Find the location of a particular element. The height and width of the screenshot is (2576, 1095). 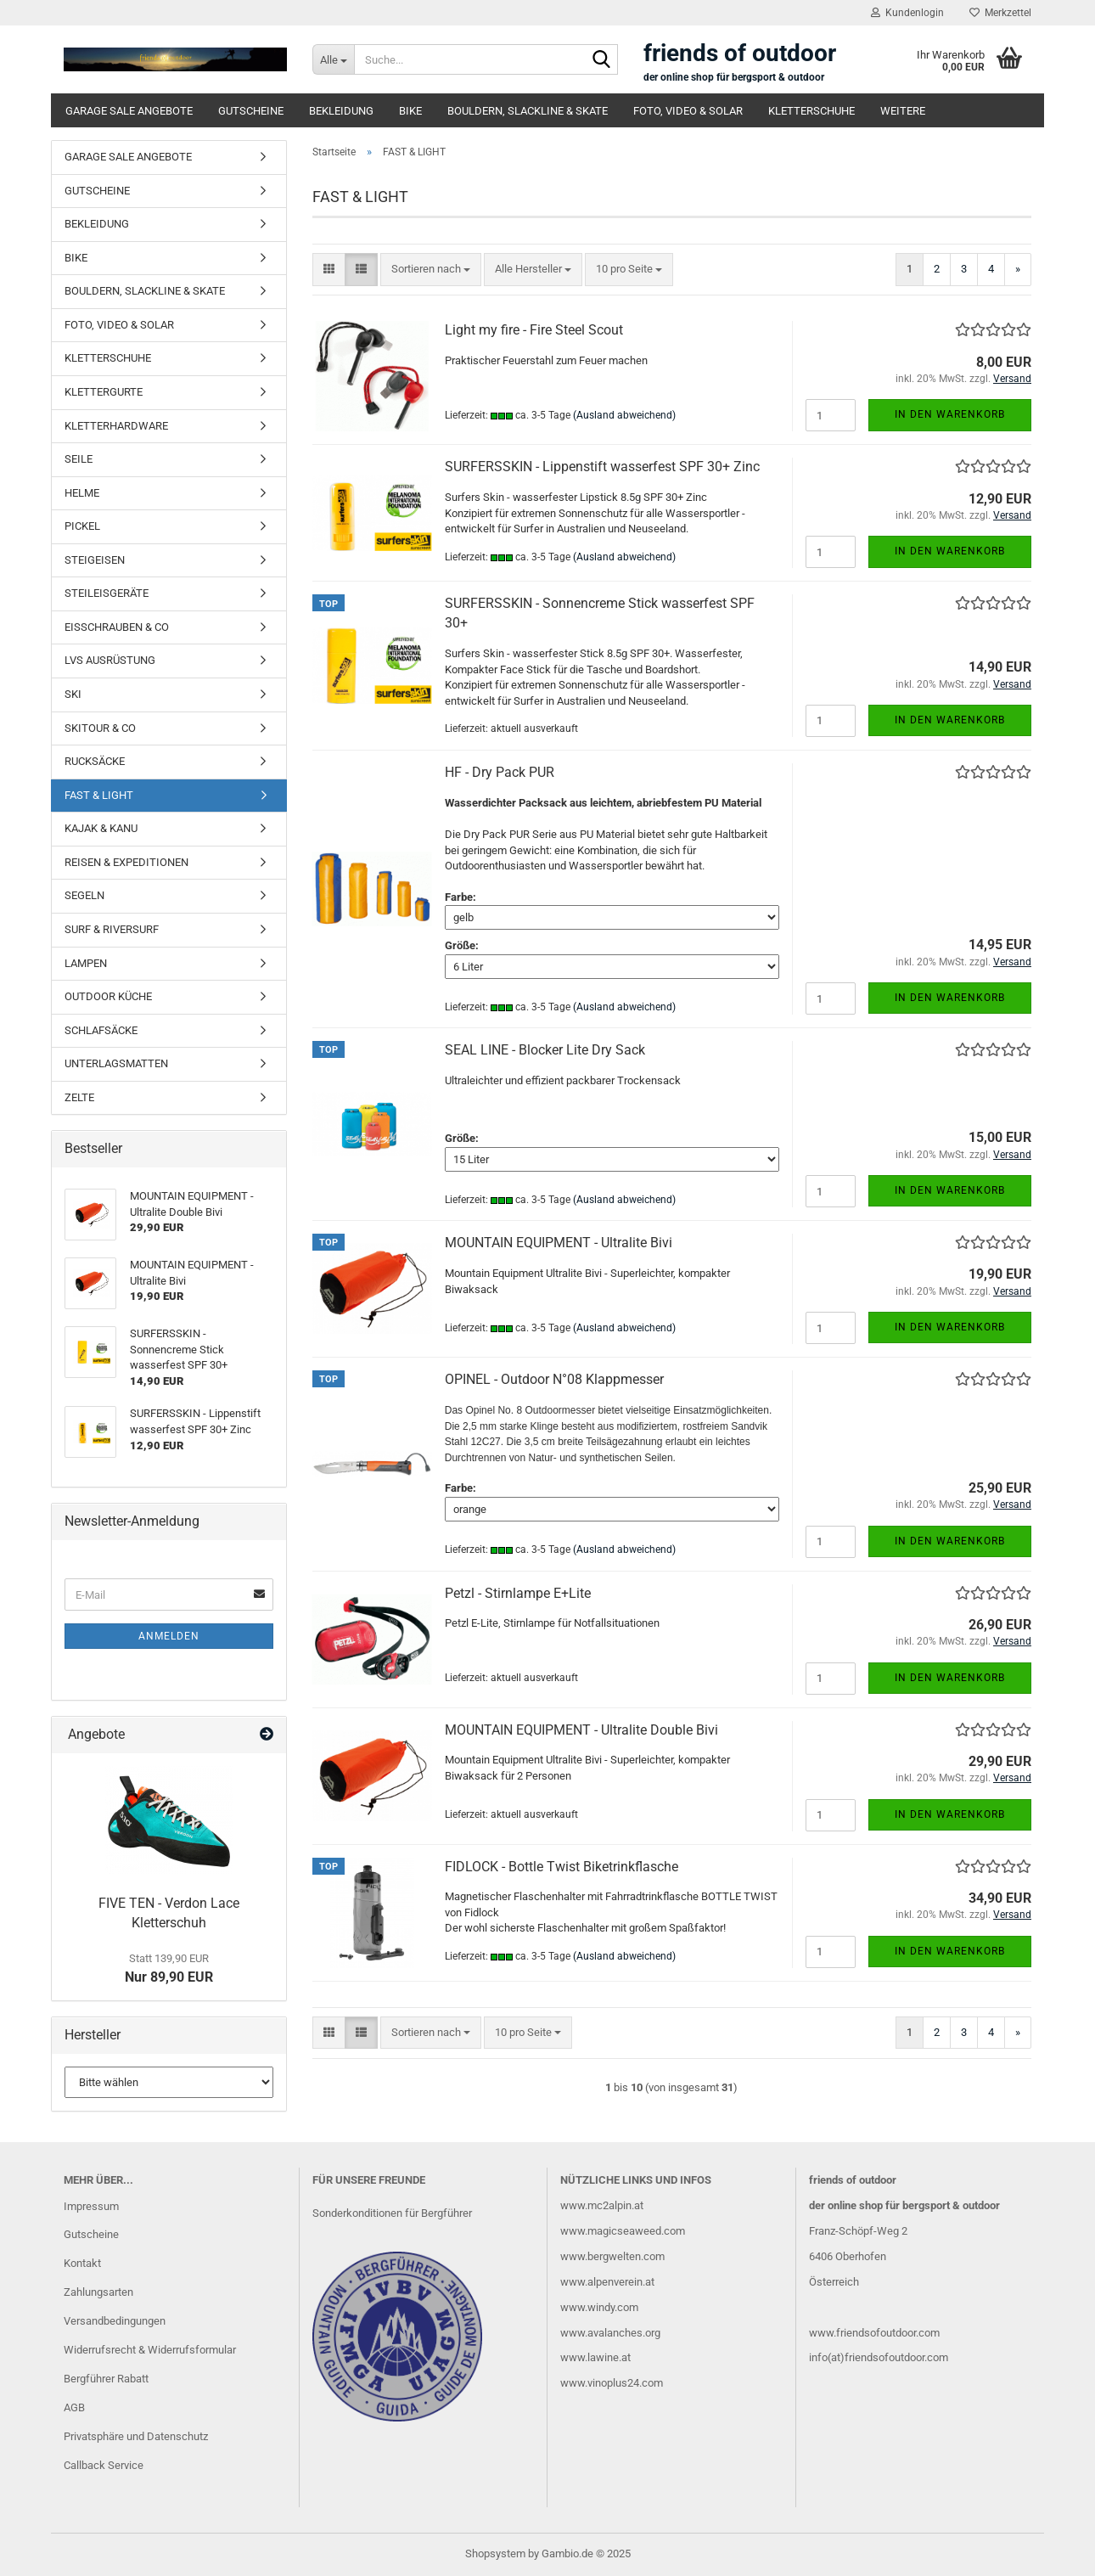

Weitere is located at coordinates (902, 110).